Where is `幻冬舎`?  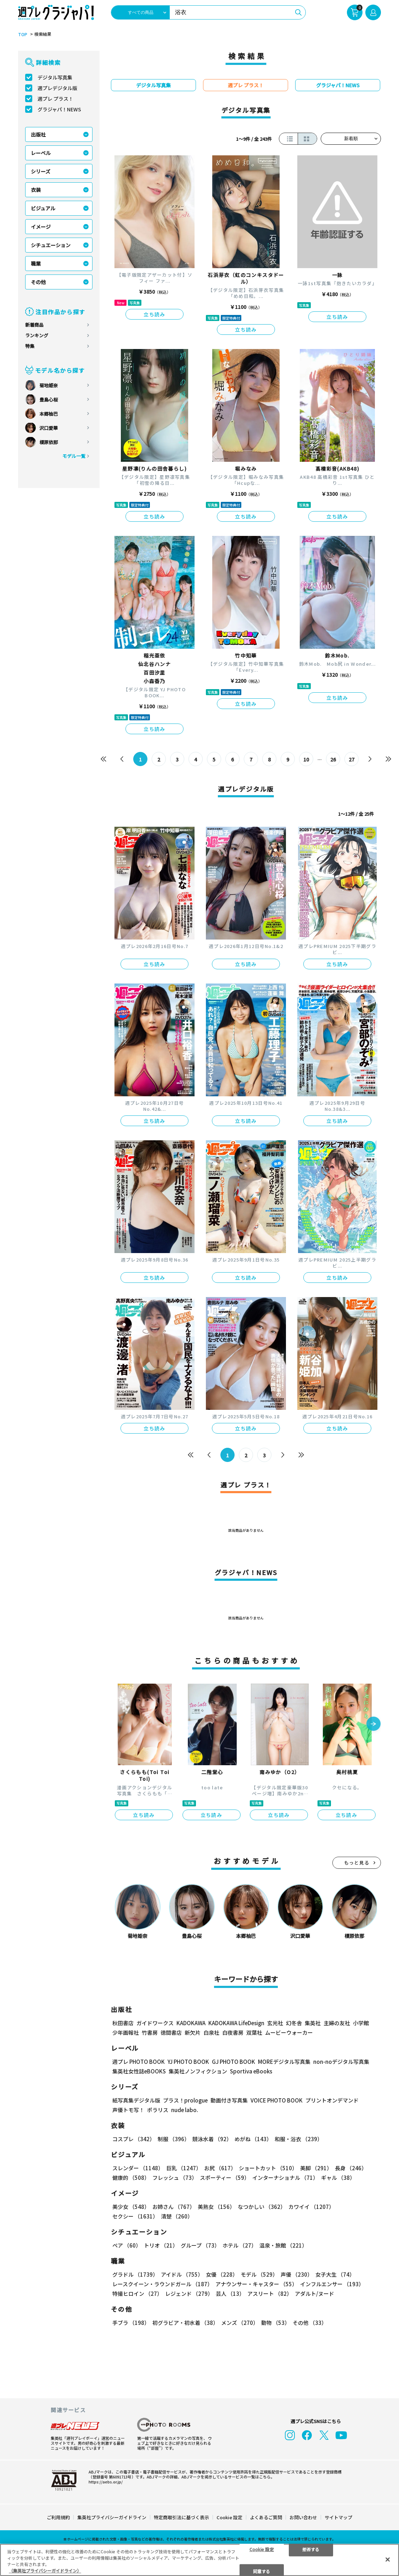 幻冬舎 is located at coordinates (294, 2023).